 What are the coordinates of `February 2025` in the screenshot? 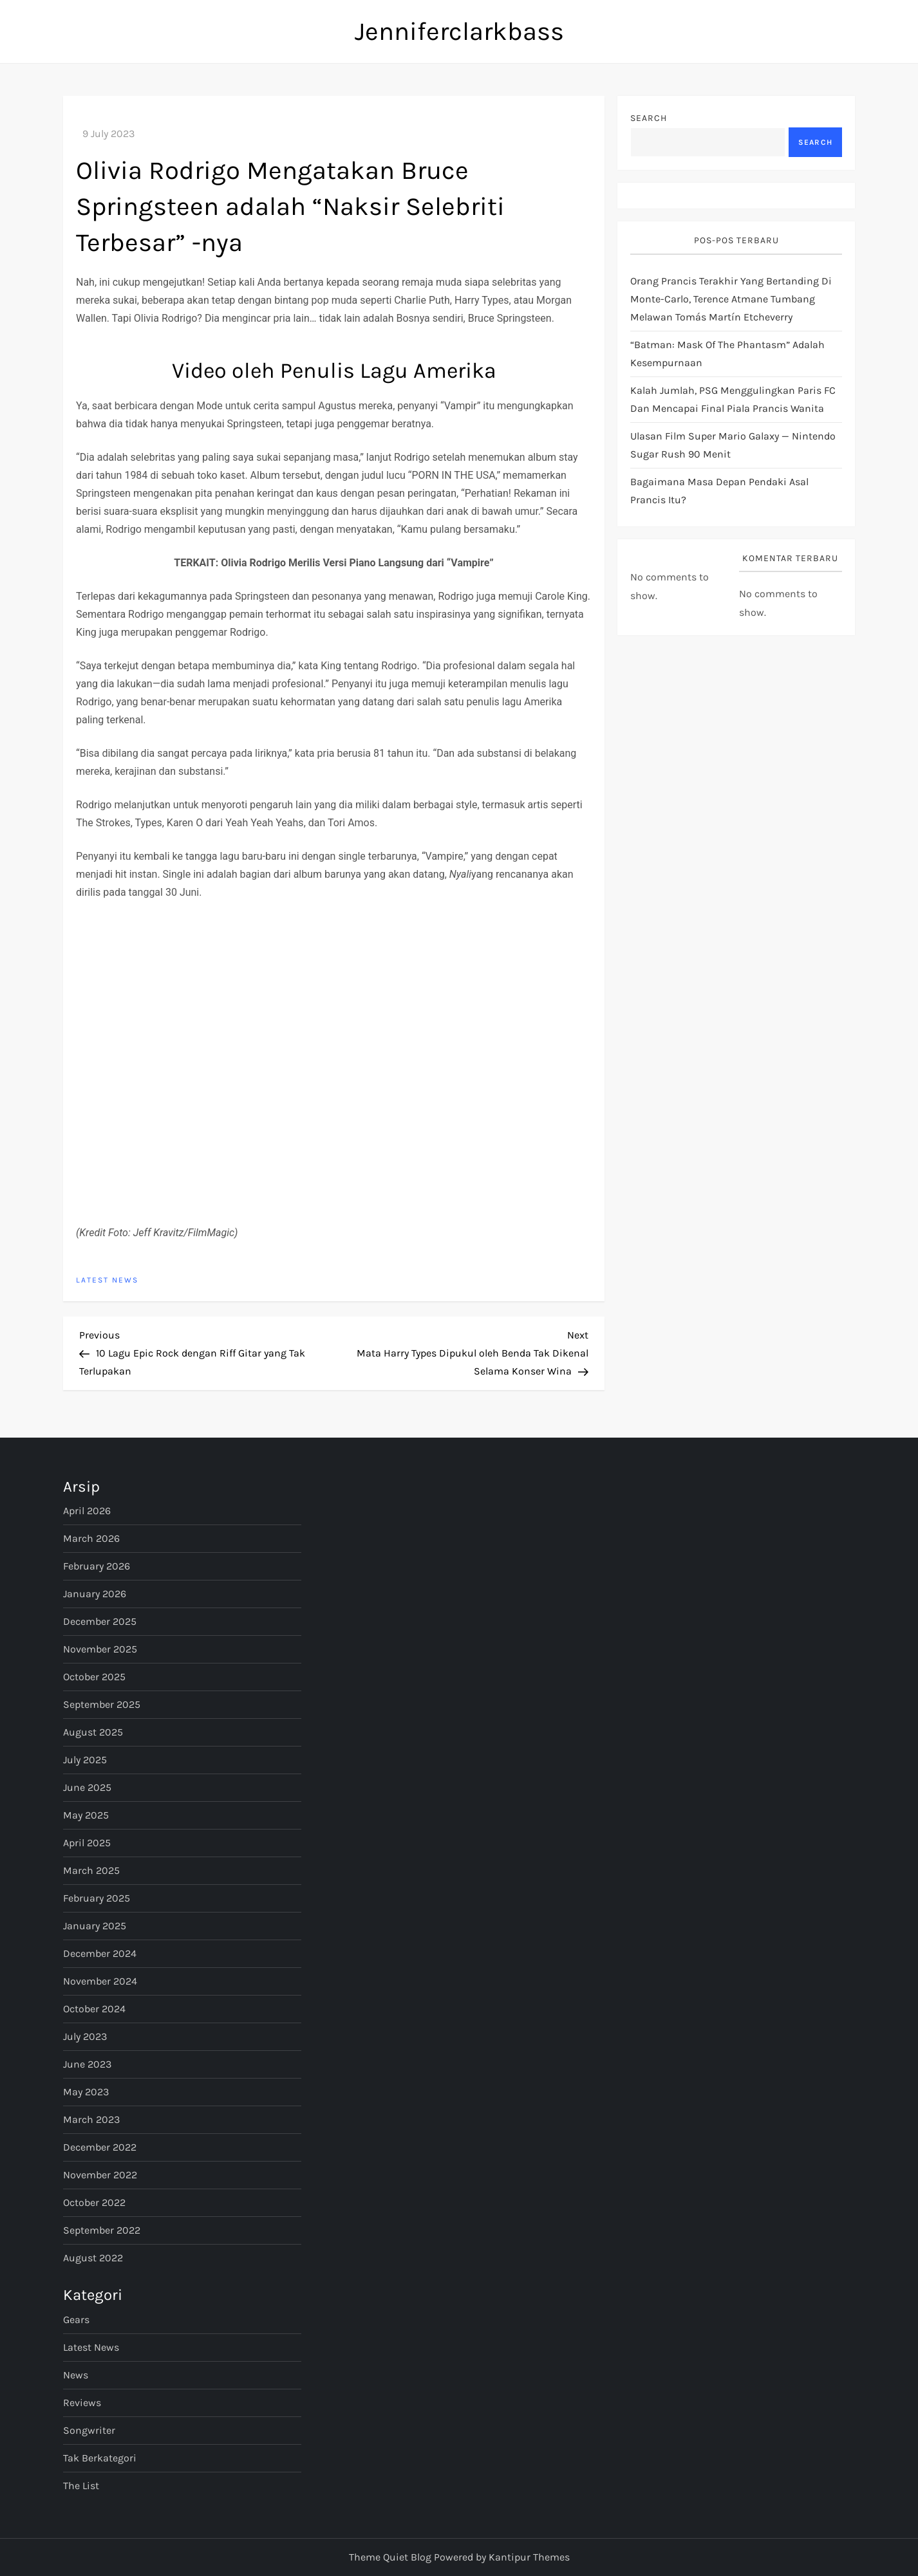 It's located at (96, 1898).